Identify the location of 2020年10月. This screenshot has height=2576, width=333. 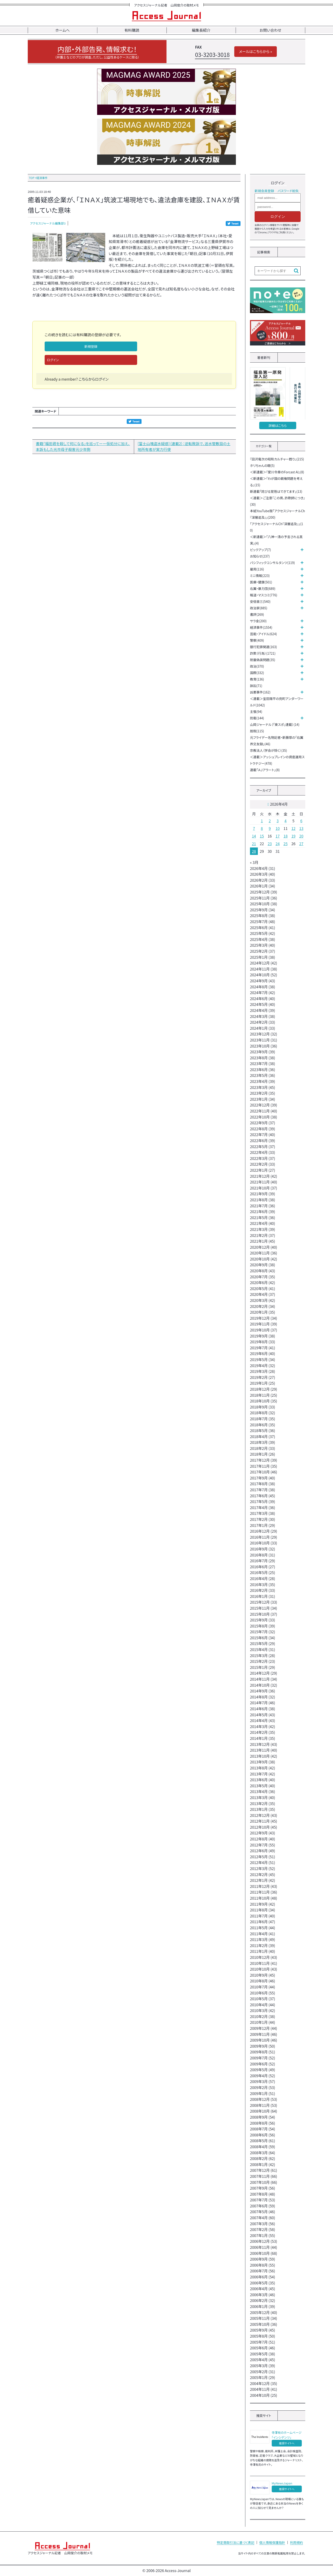
(260, 1259).